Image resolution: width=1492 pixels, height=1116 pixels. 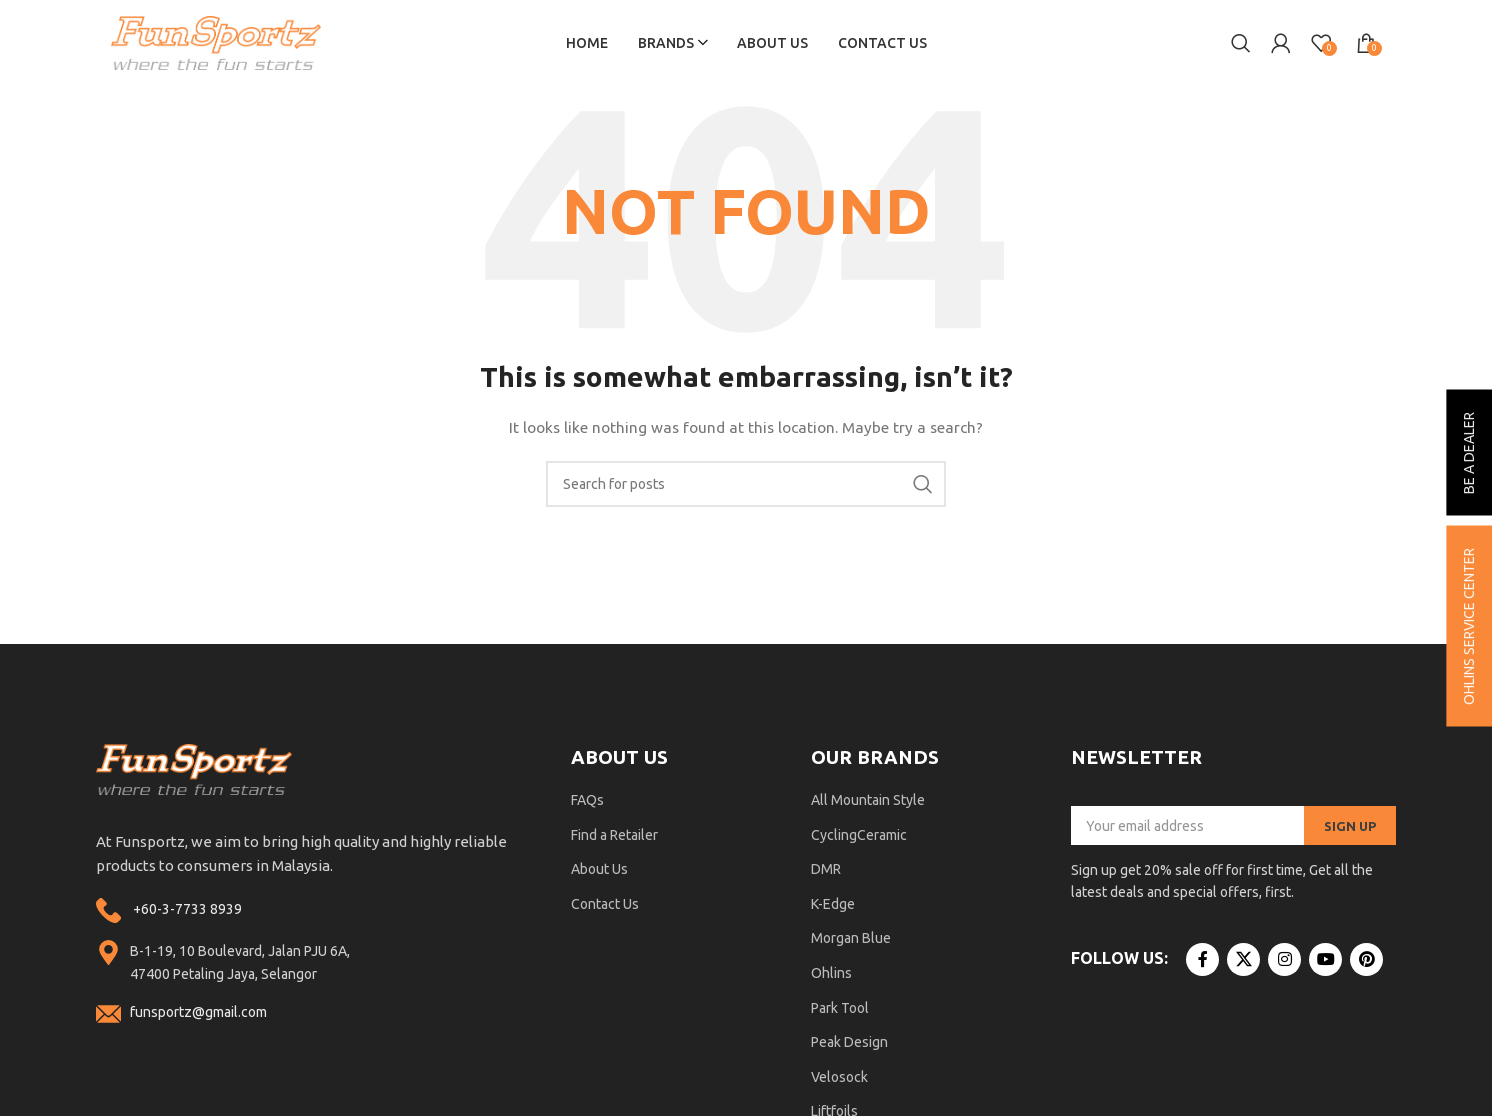 I want to click on Peak Design, so click(x=849, y=1046).